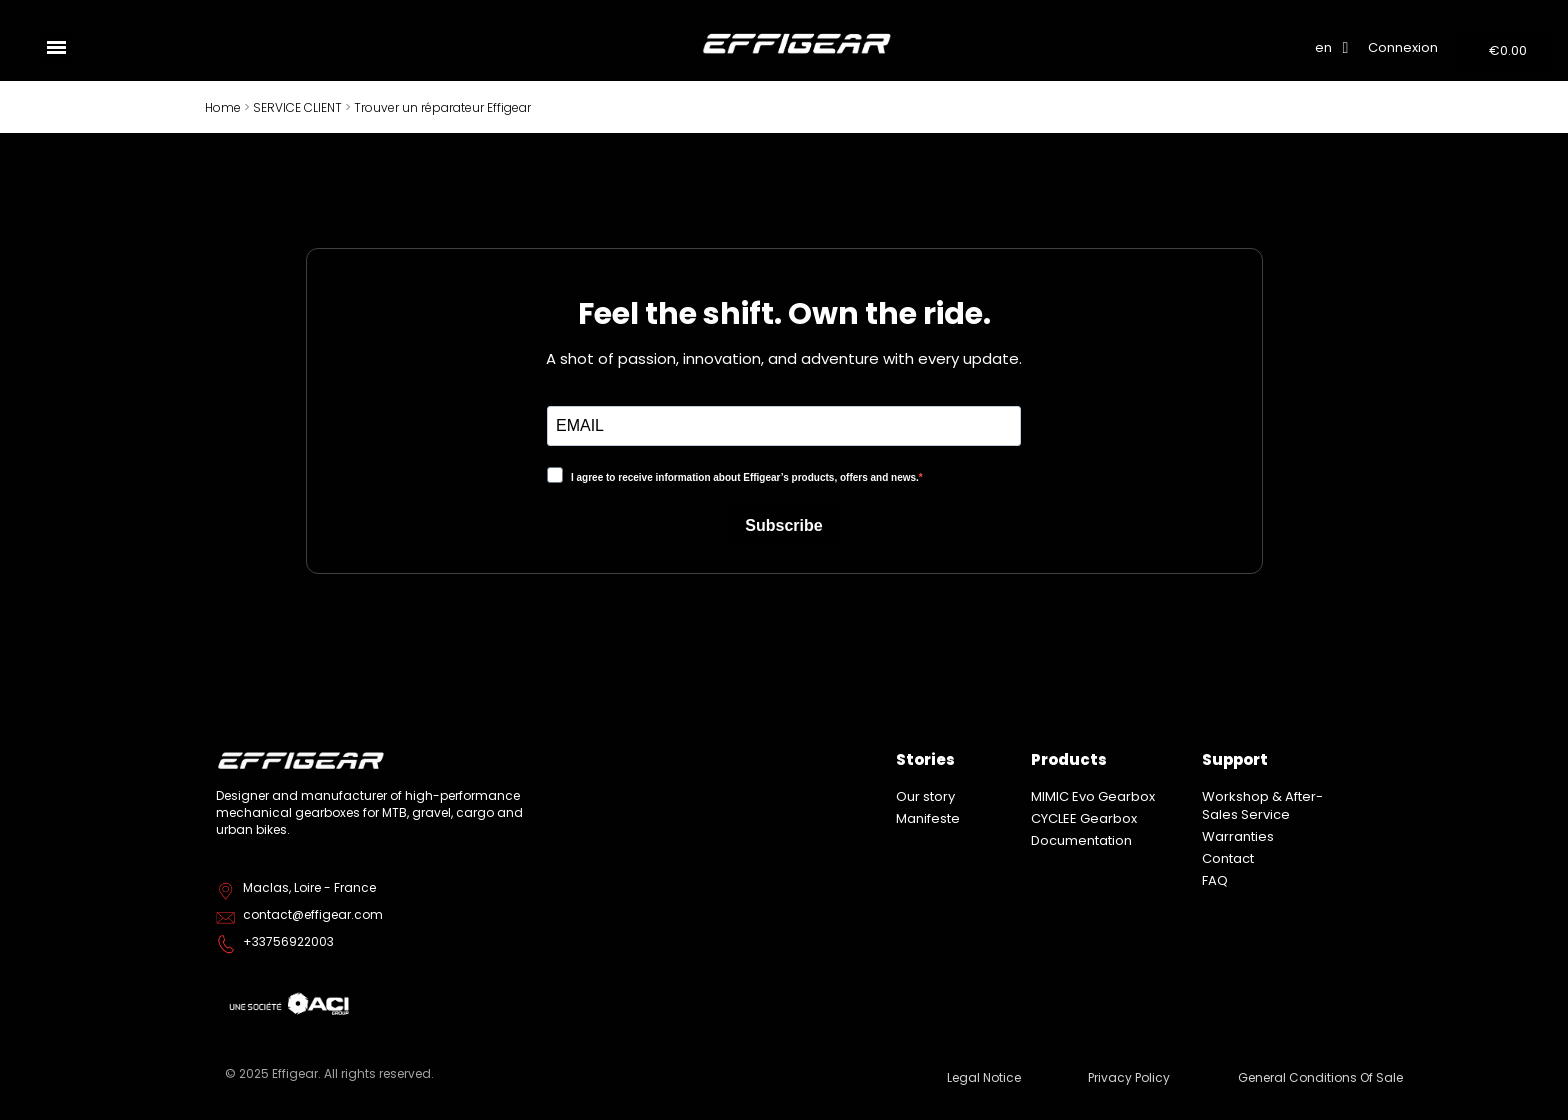 This screenshot has height=1120, width=1568. I want to click on Manifeste, so click(928, 818).